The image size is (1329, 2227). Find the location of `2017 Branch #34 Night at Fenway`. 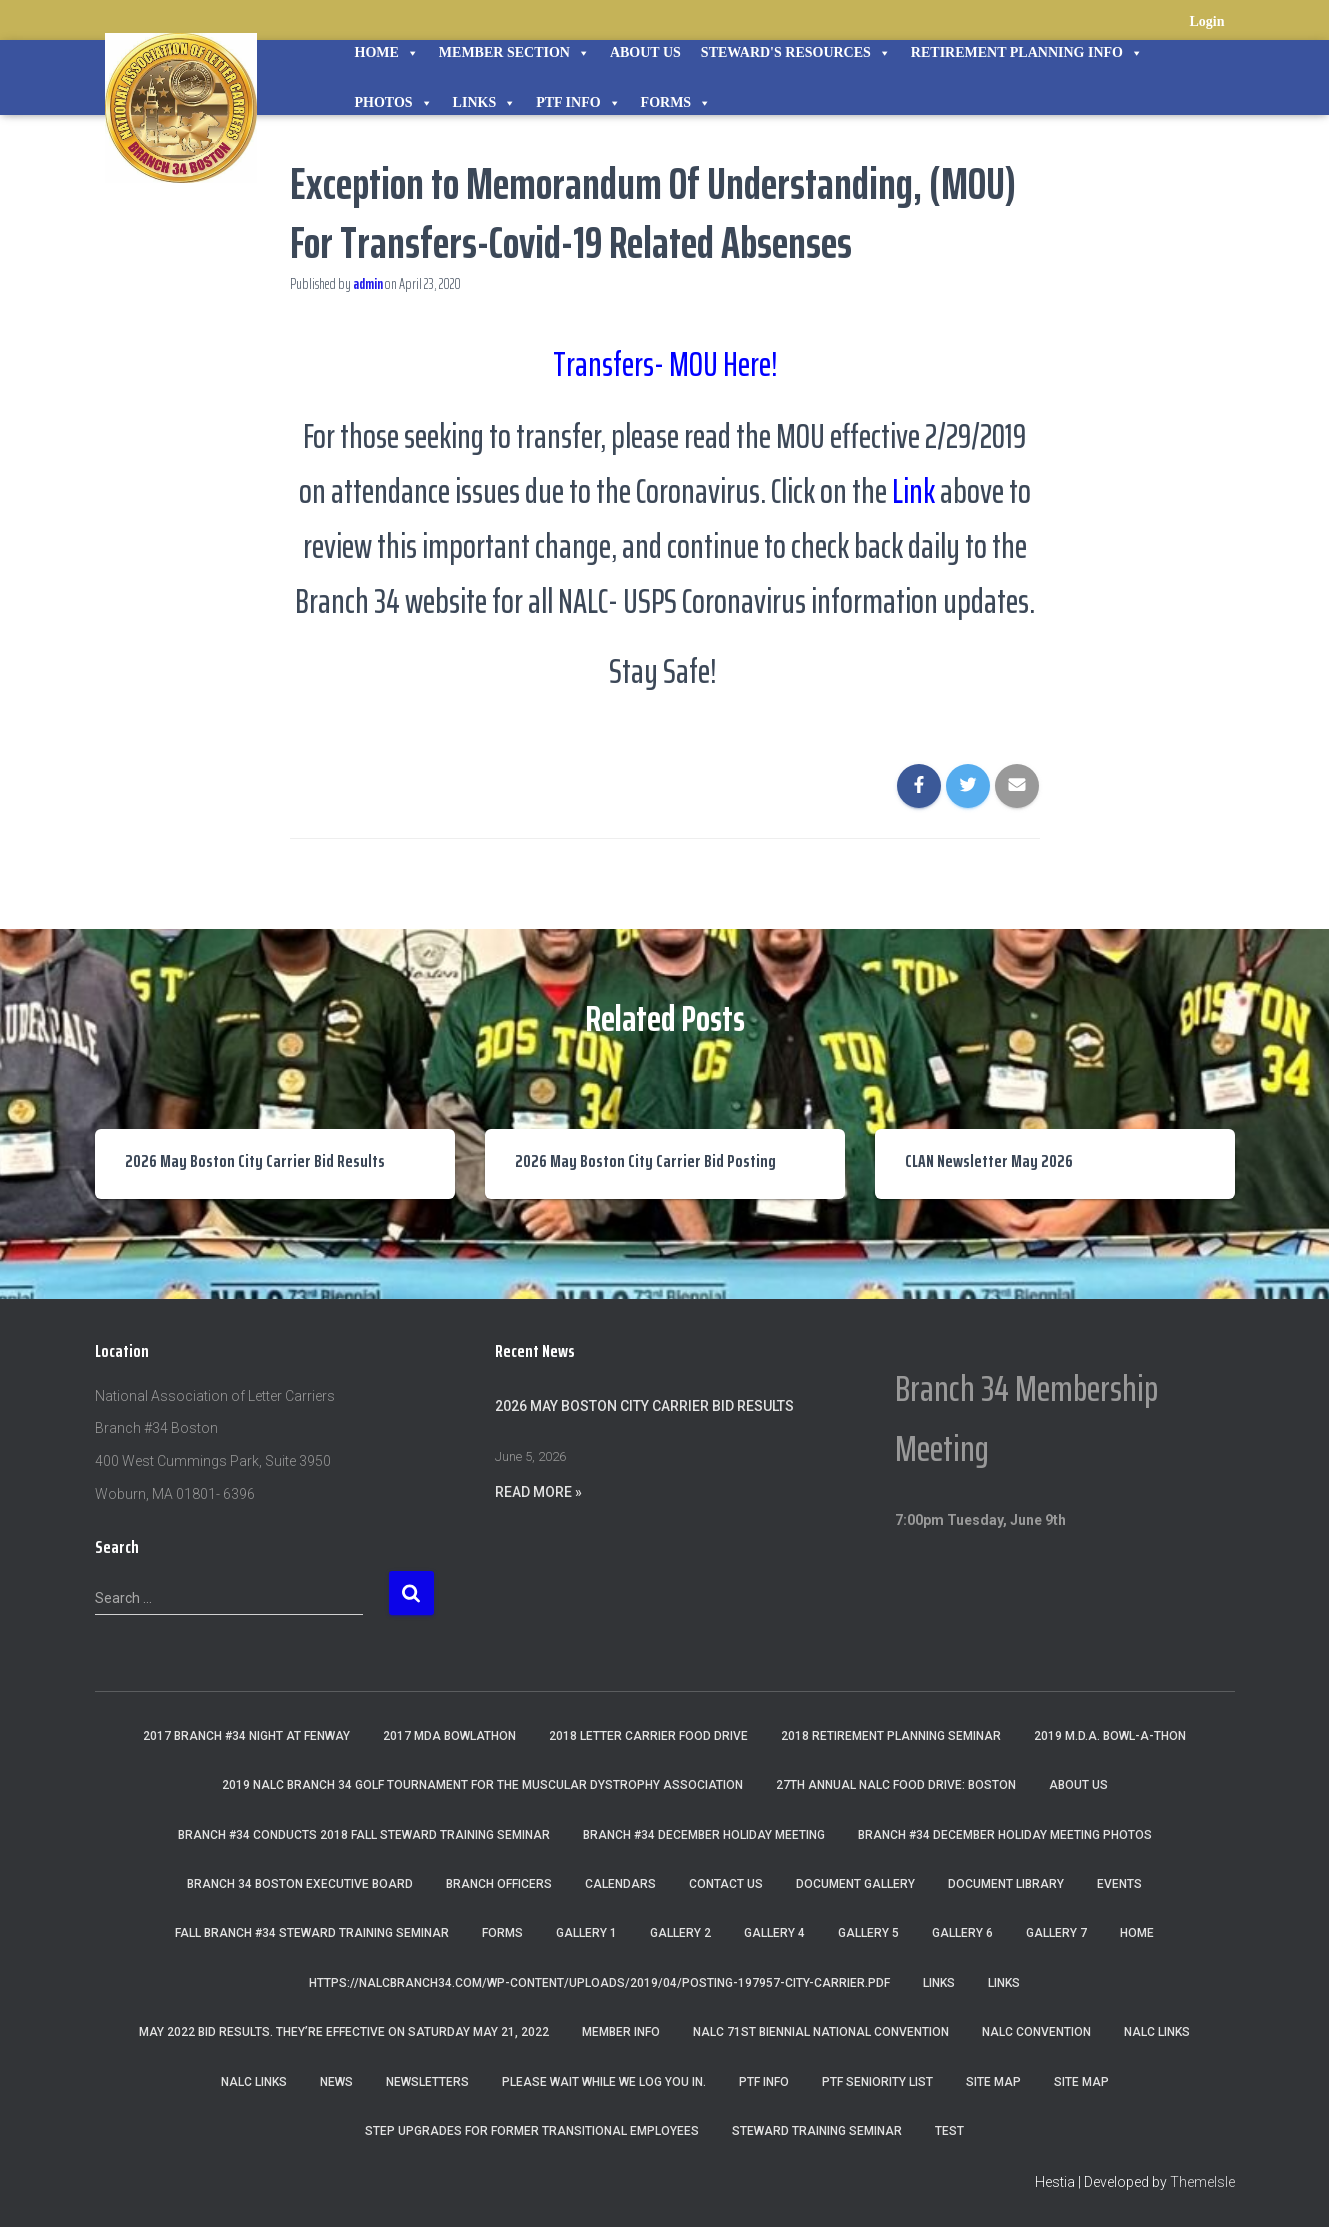

2017 Branch #34 Night at Fenway is located at coordinates (246, 1736).